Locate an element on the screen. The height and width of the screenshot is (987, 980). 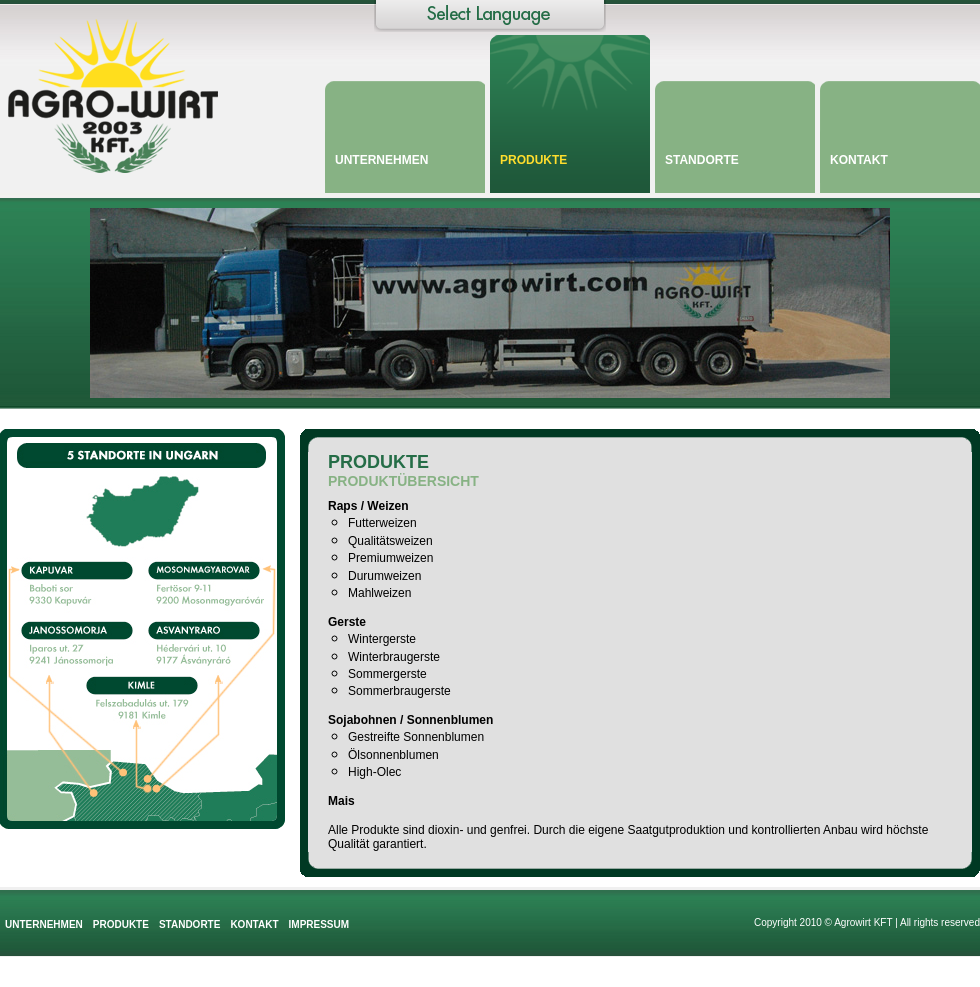
Impressum is located at coordinates (319, 924).